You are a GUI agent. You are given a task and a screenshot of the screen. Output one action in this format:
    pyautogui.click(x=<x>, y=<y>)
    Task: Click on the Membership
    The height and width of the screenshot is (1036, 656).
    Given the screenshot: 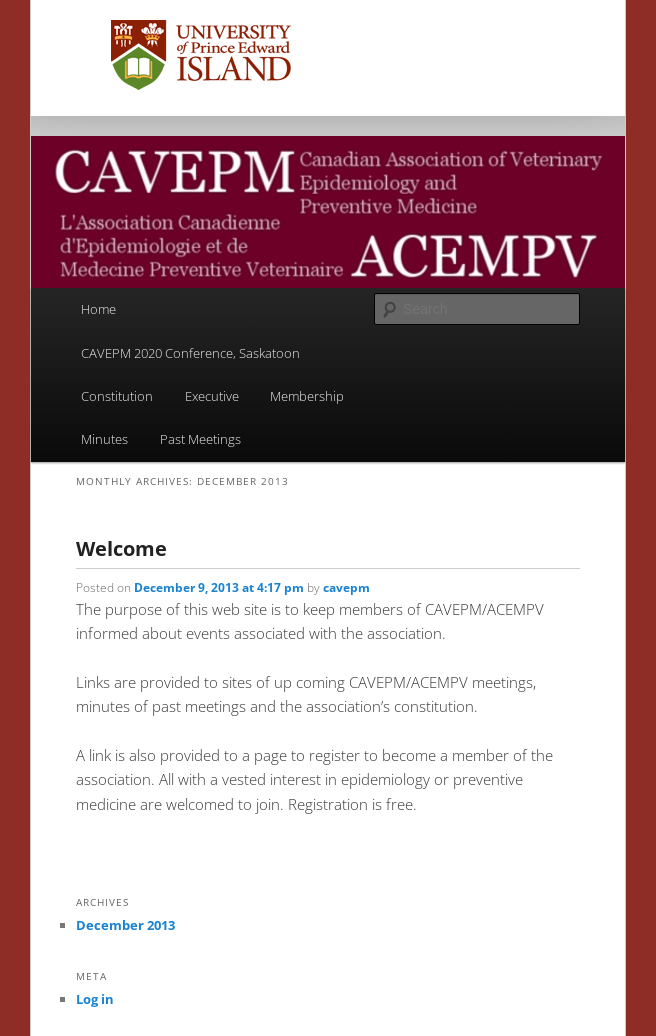 What is the action you would take?
    pyautogui.click(x=307, y=396)
    